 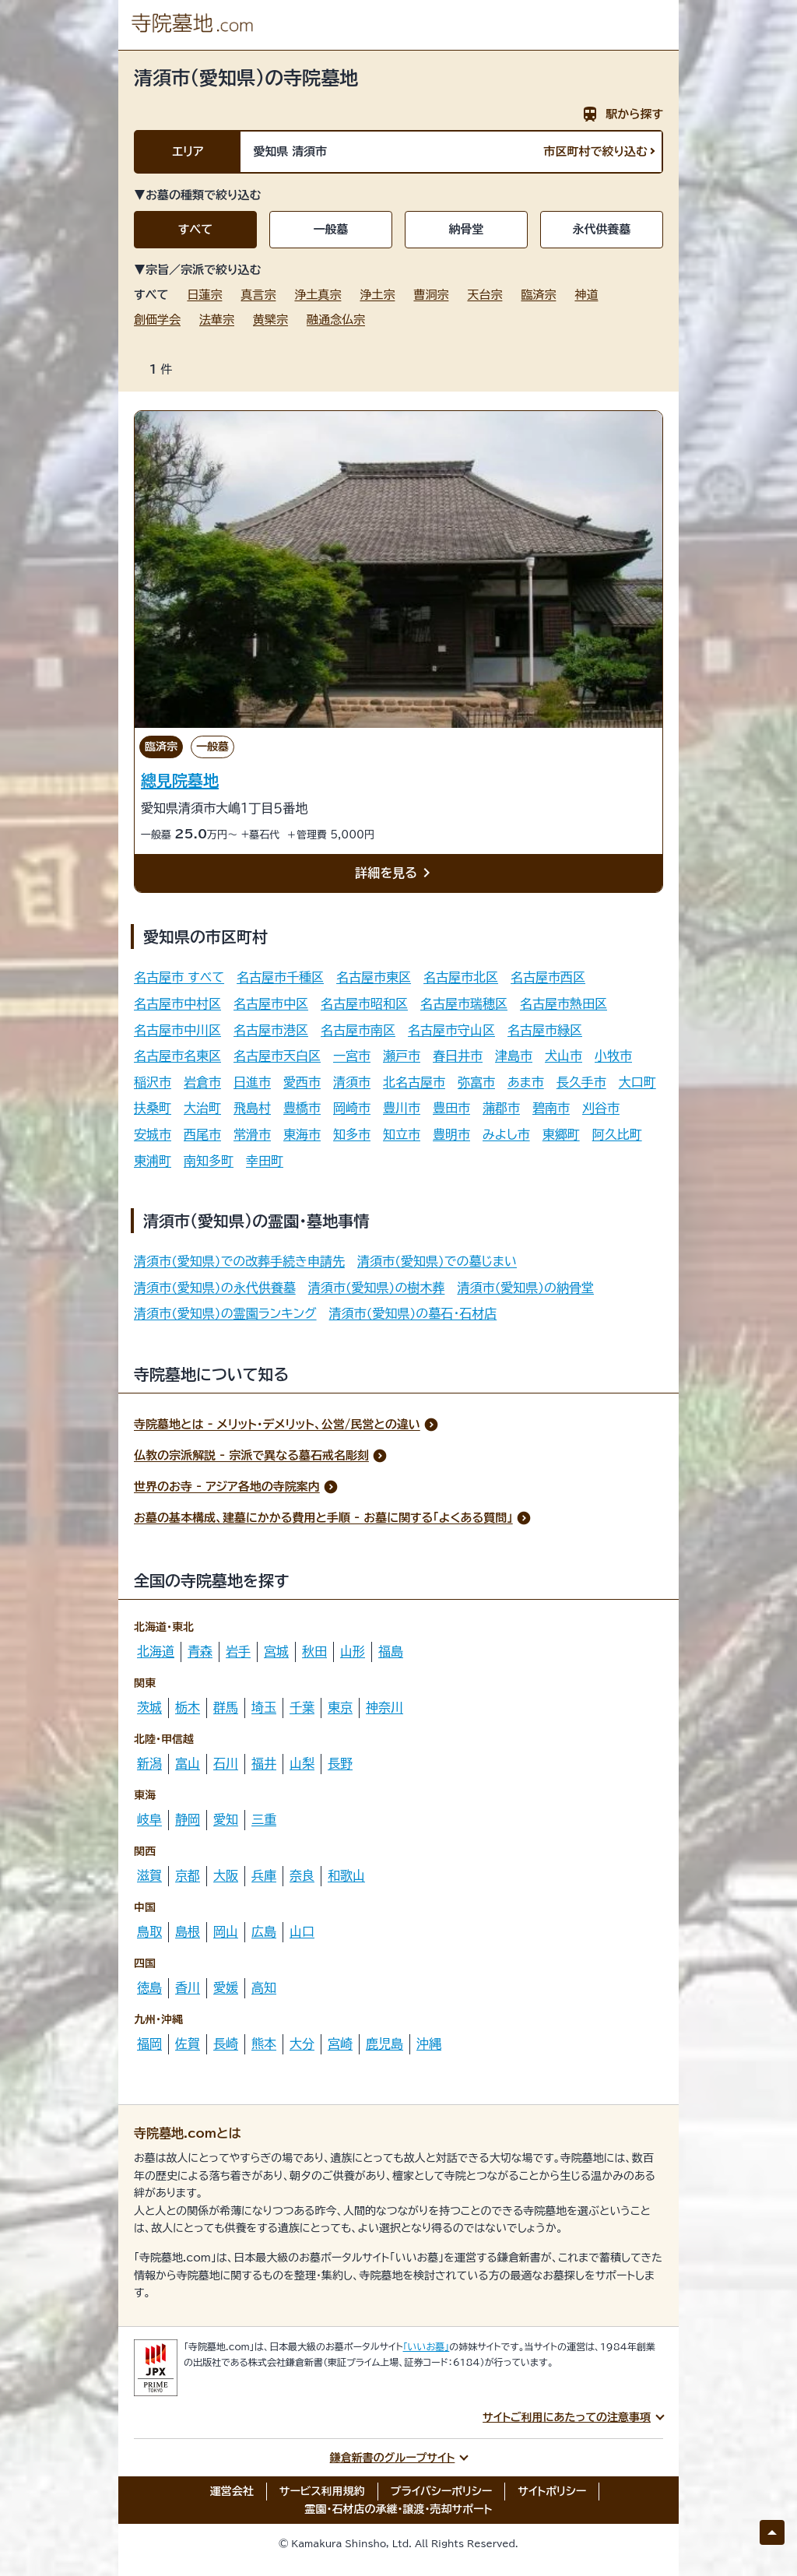 I want to click on 佐賀, so click(x=187, y=2043).